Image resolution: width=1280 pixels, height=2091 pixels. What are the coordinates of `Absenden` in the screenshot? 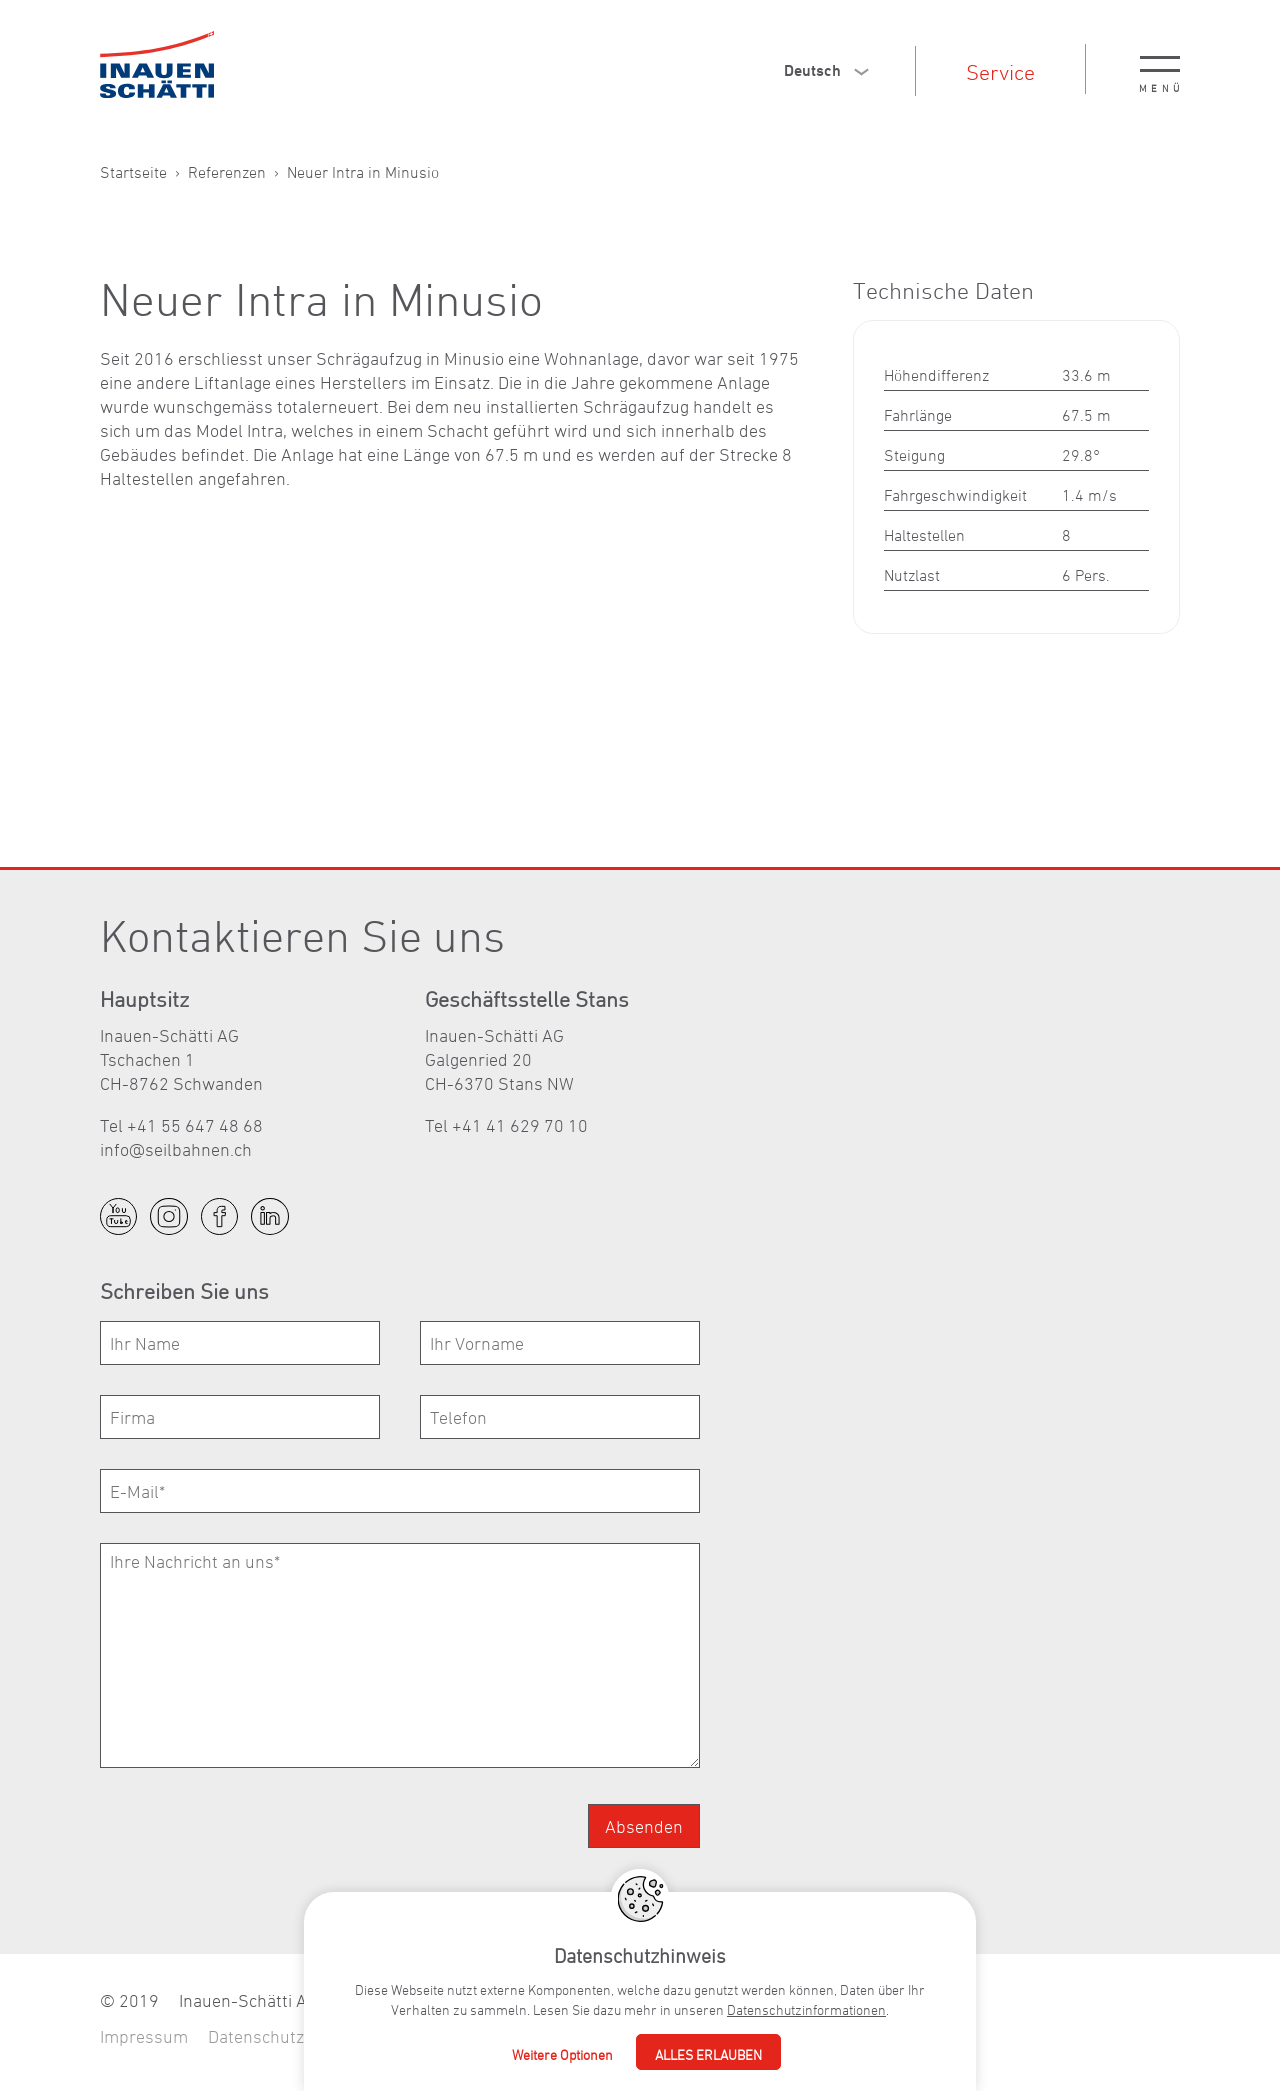 It's located at (644, 1826).